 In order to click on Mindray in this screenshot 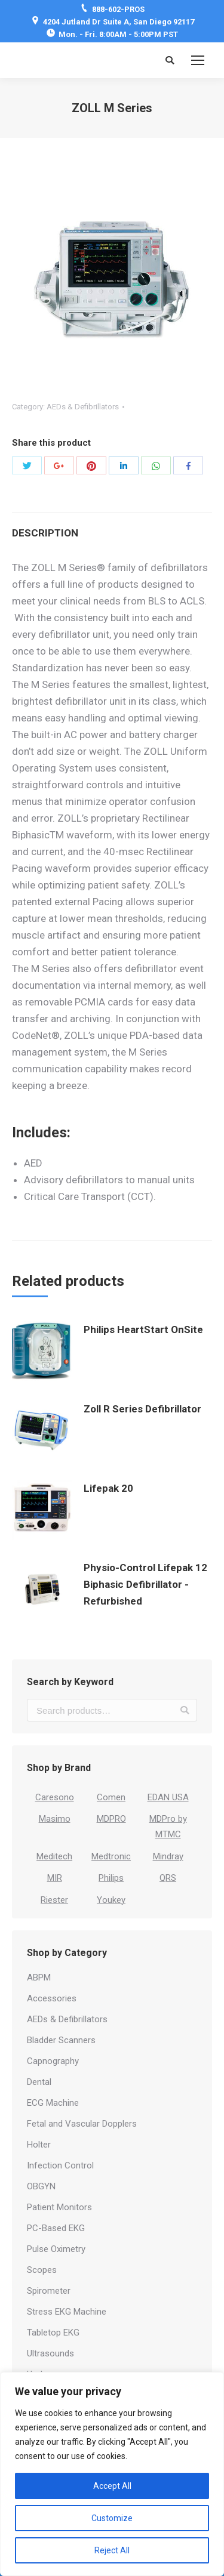, I will do `click(168, 1856)`.